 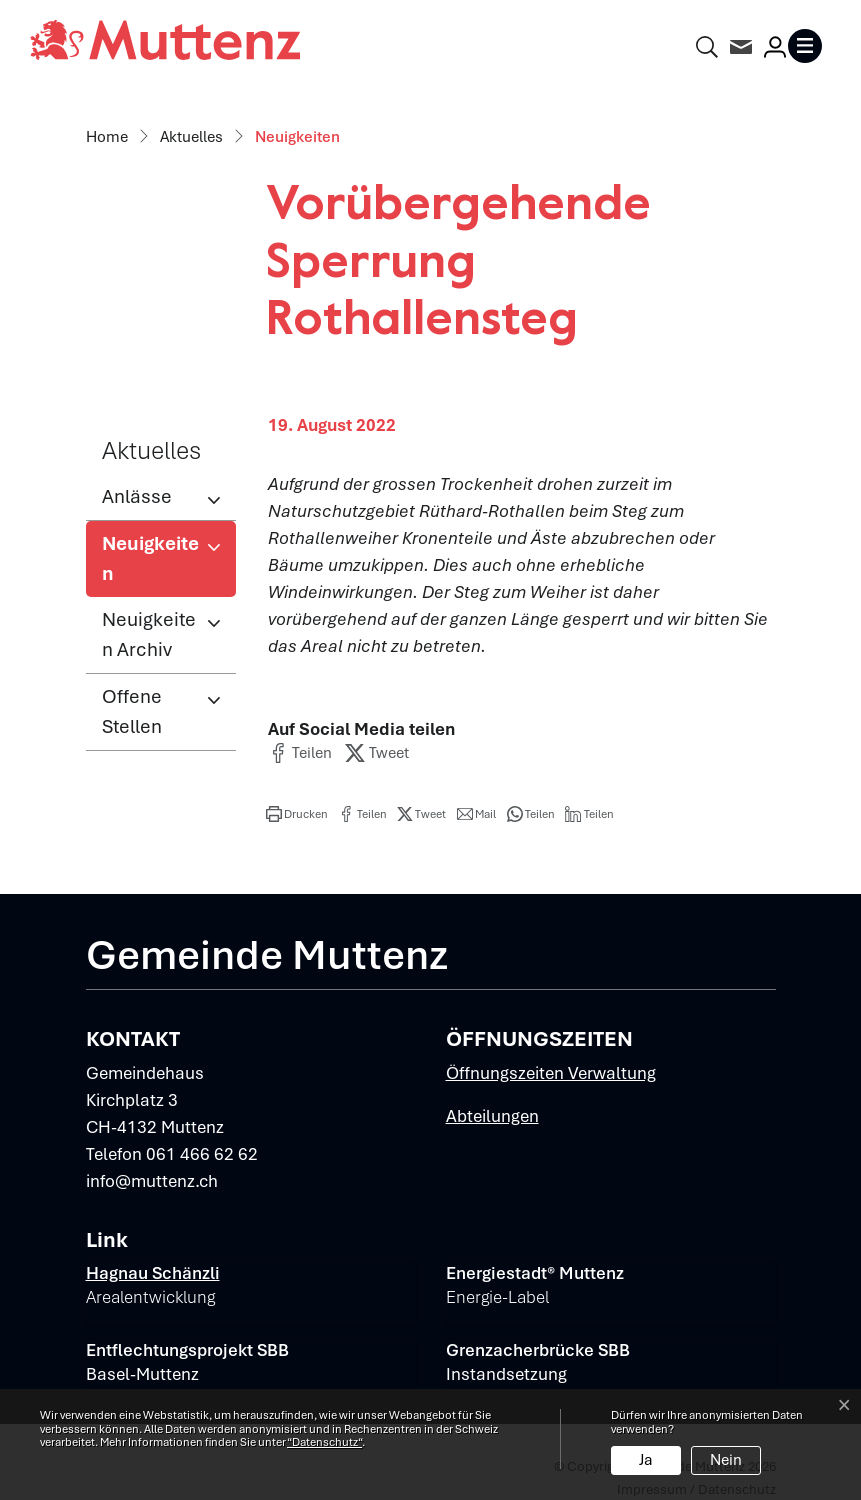 I want to click on 061 466 62 62, so click(x=202, y=1154).